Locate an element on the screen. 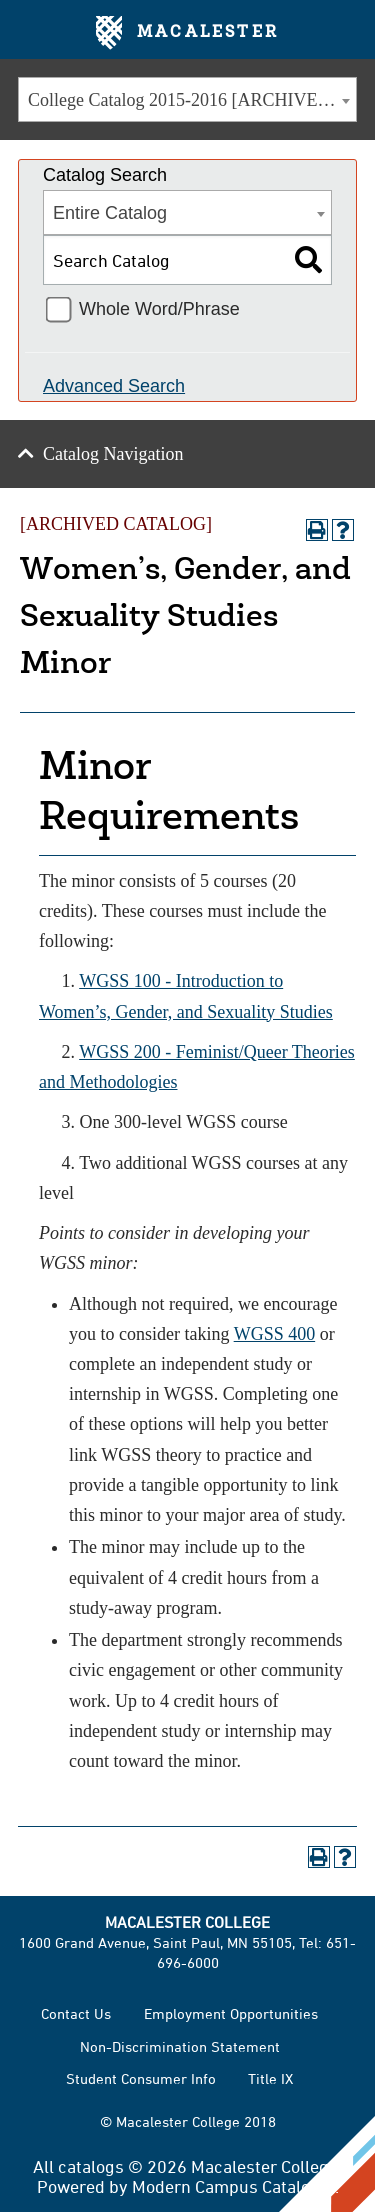 The height and width of the screenshot is (2212, 375). Entire Catalog [textbox] is located at coordinates (110, 213).